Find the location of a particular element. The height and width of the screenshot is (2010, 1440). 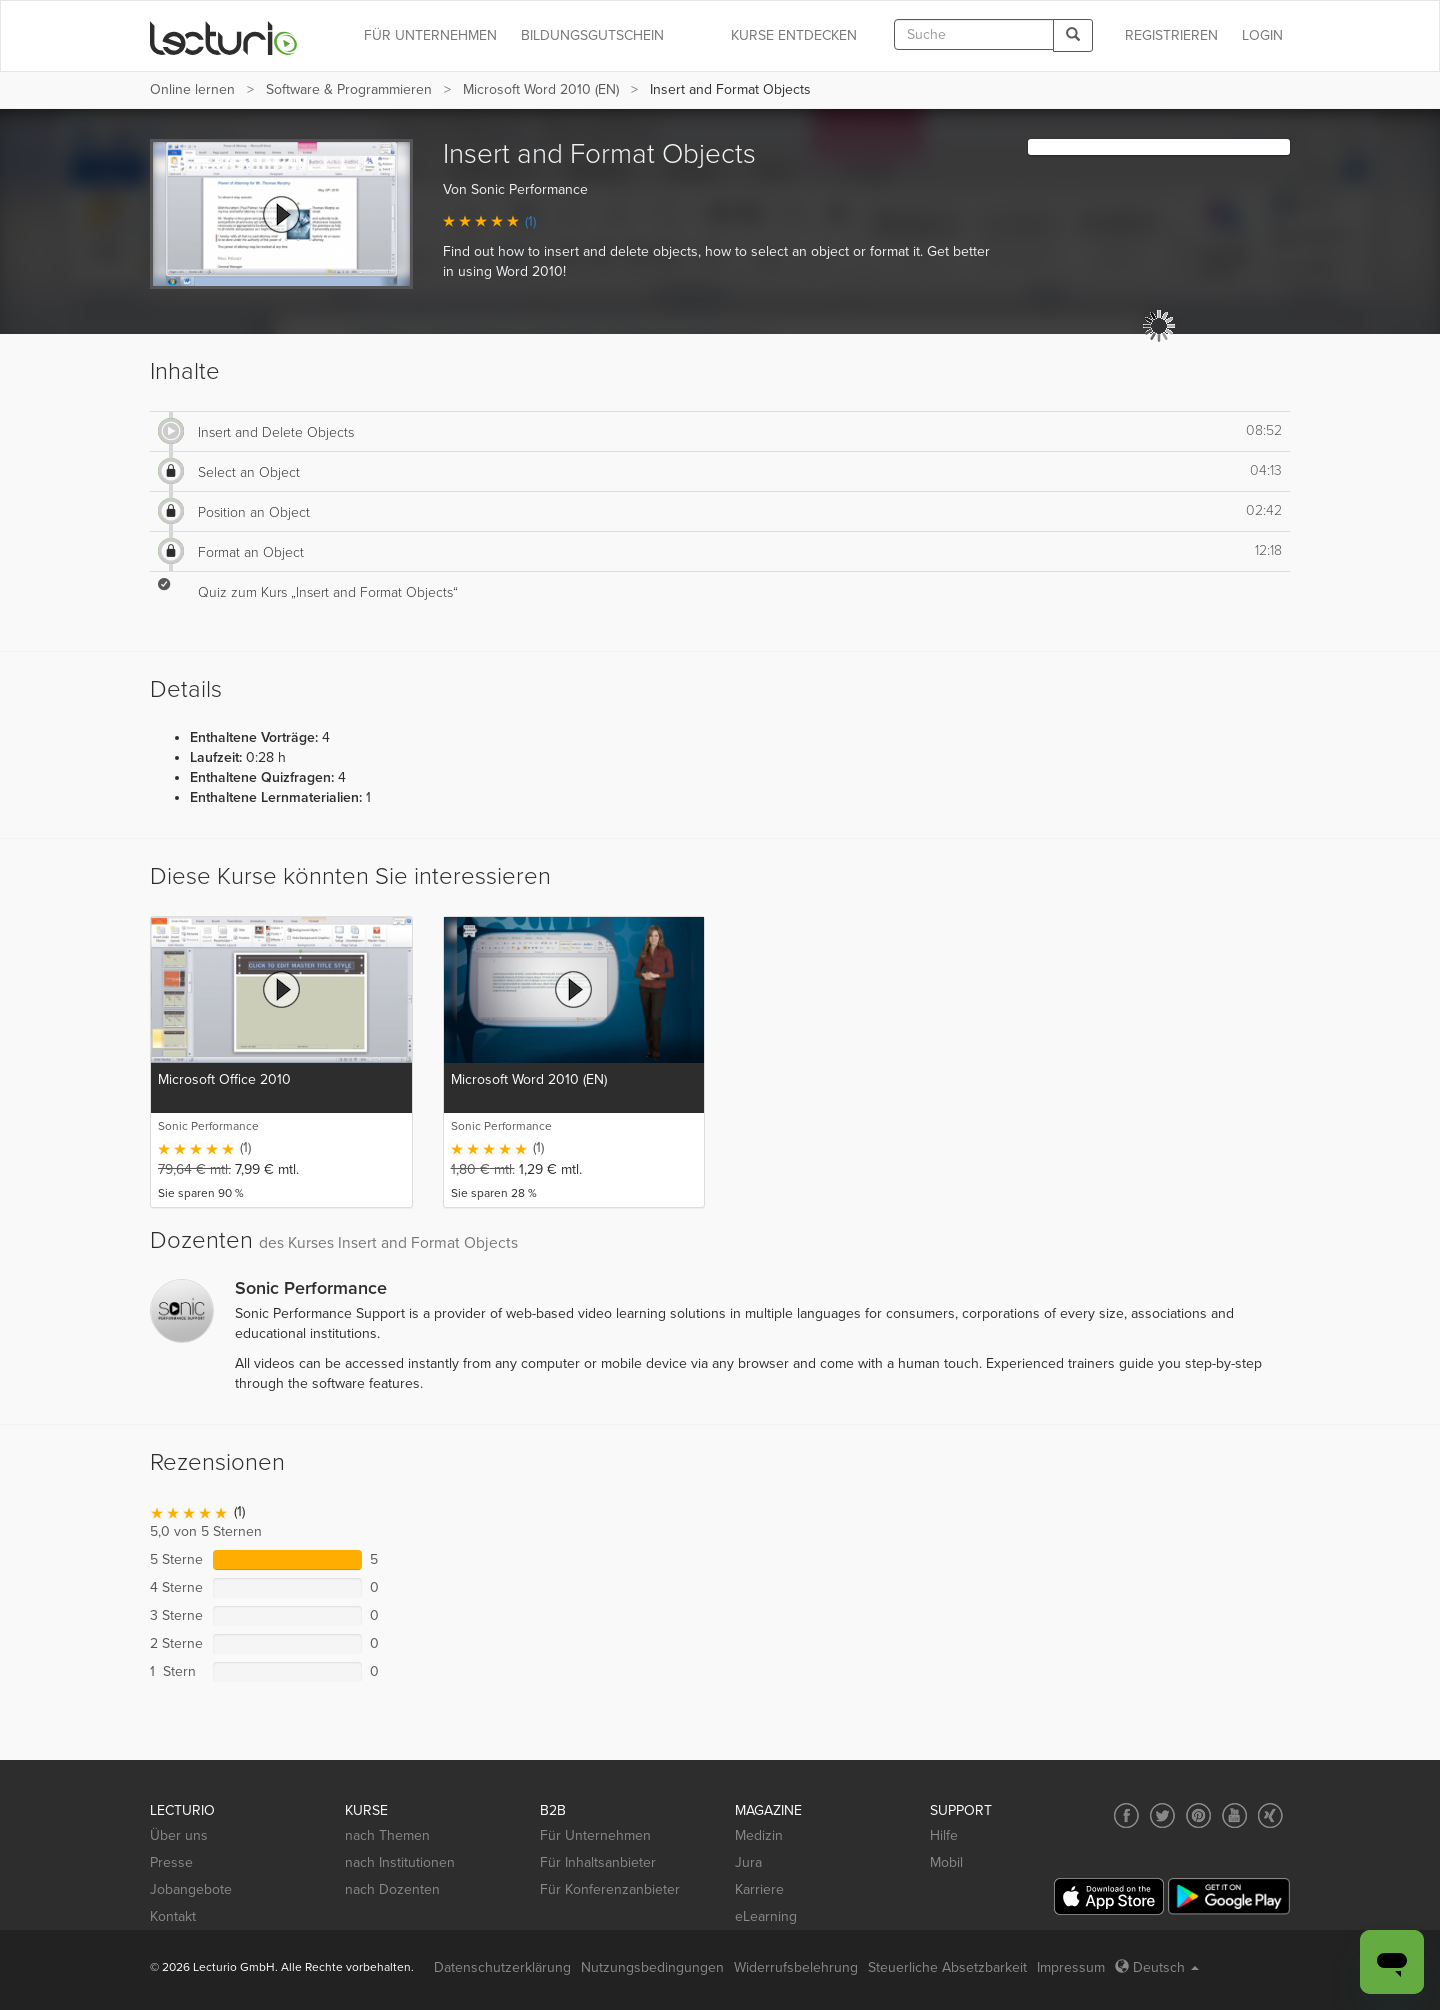

Microsoft Word 2010 (EN) is located at coordinates (541, 89).